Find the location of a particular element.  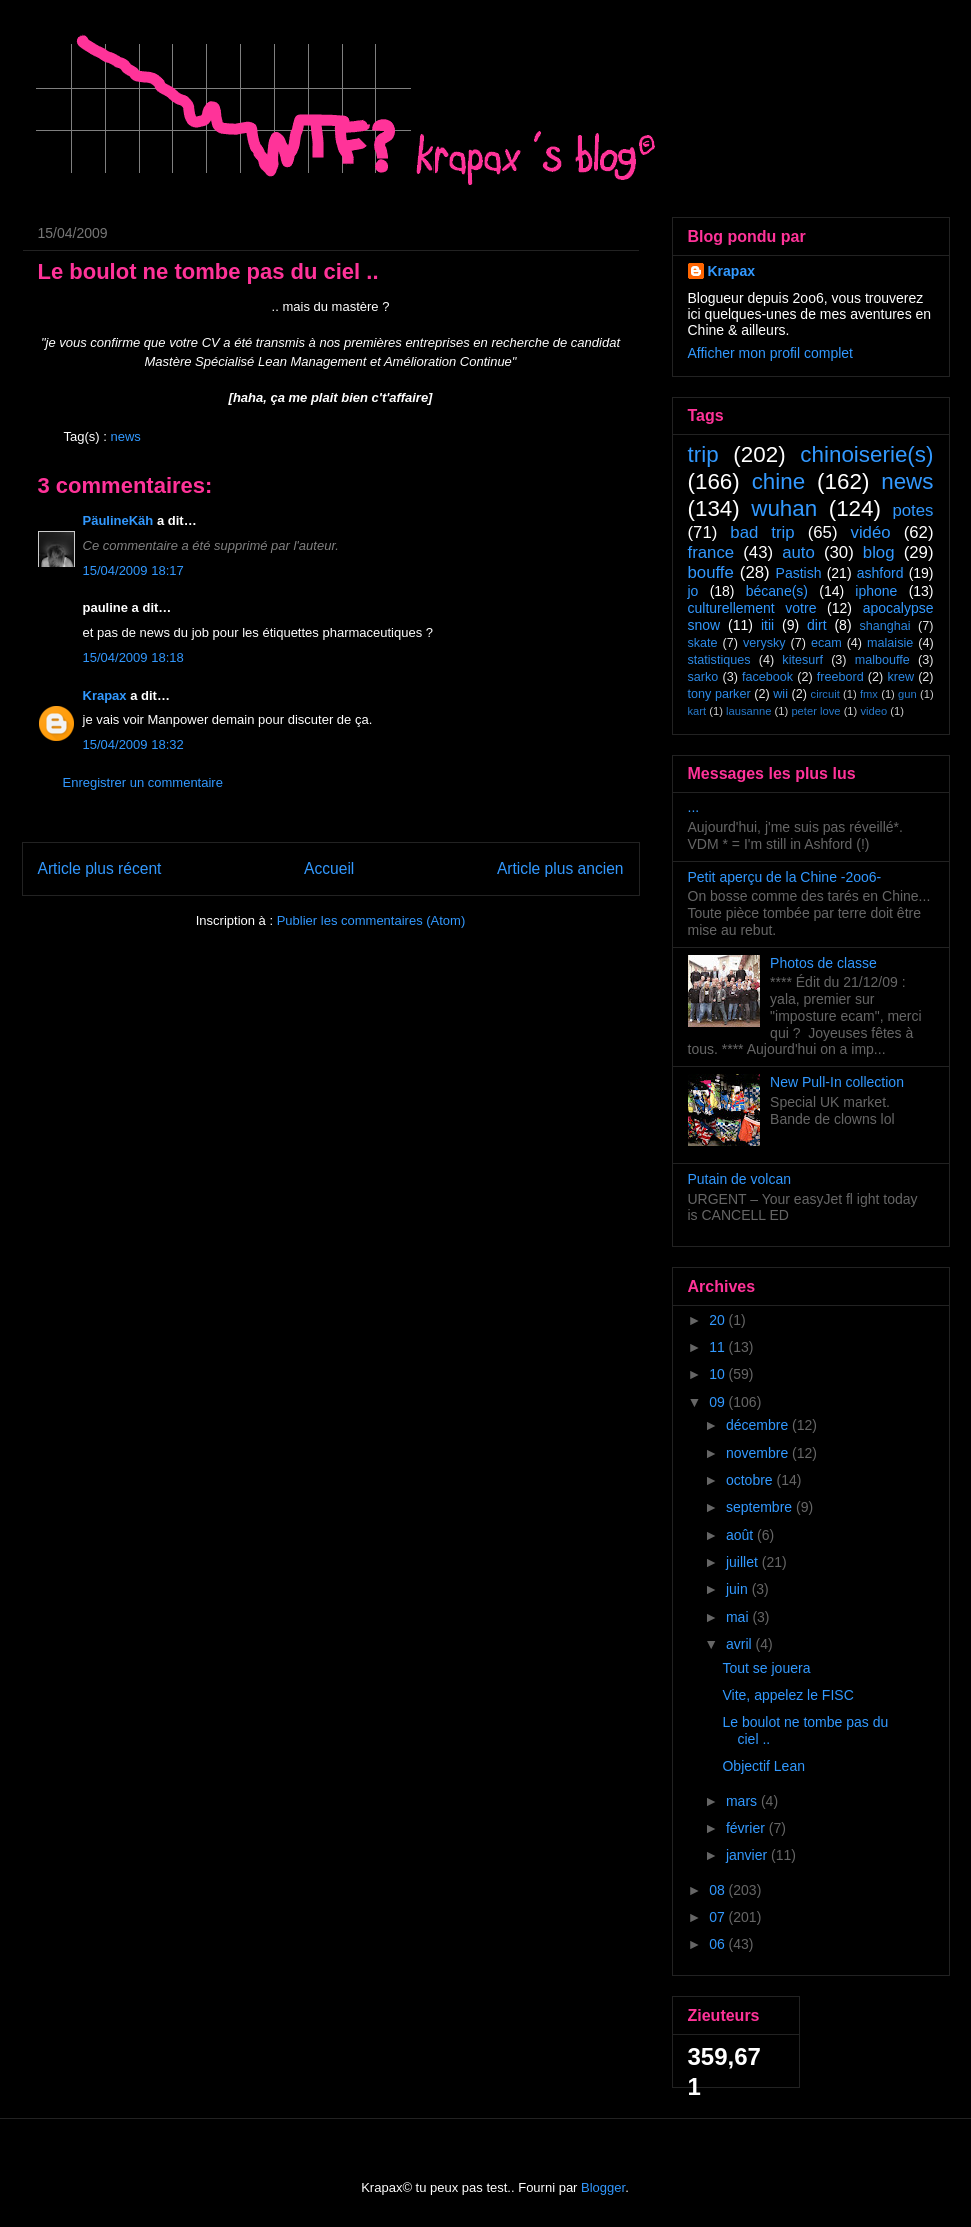

ecam is located at coordinates (826, 643).